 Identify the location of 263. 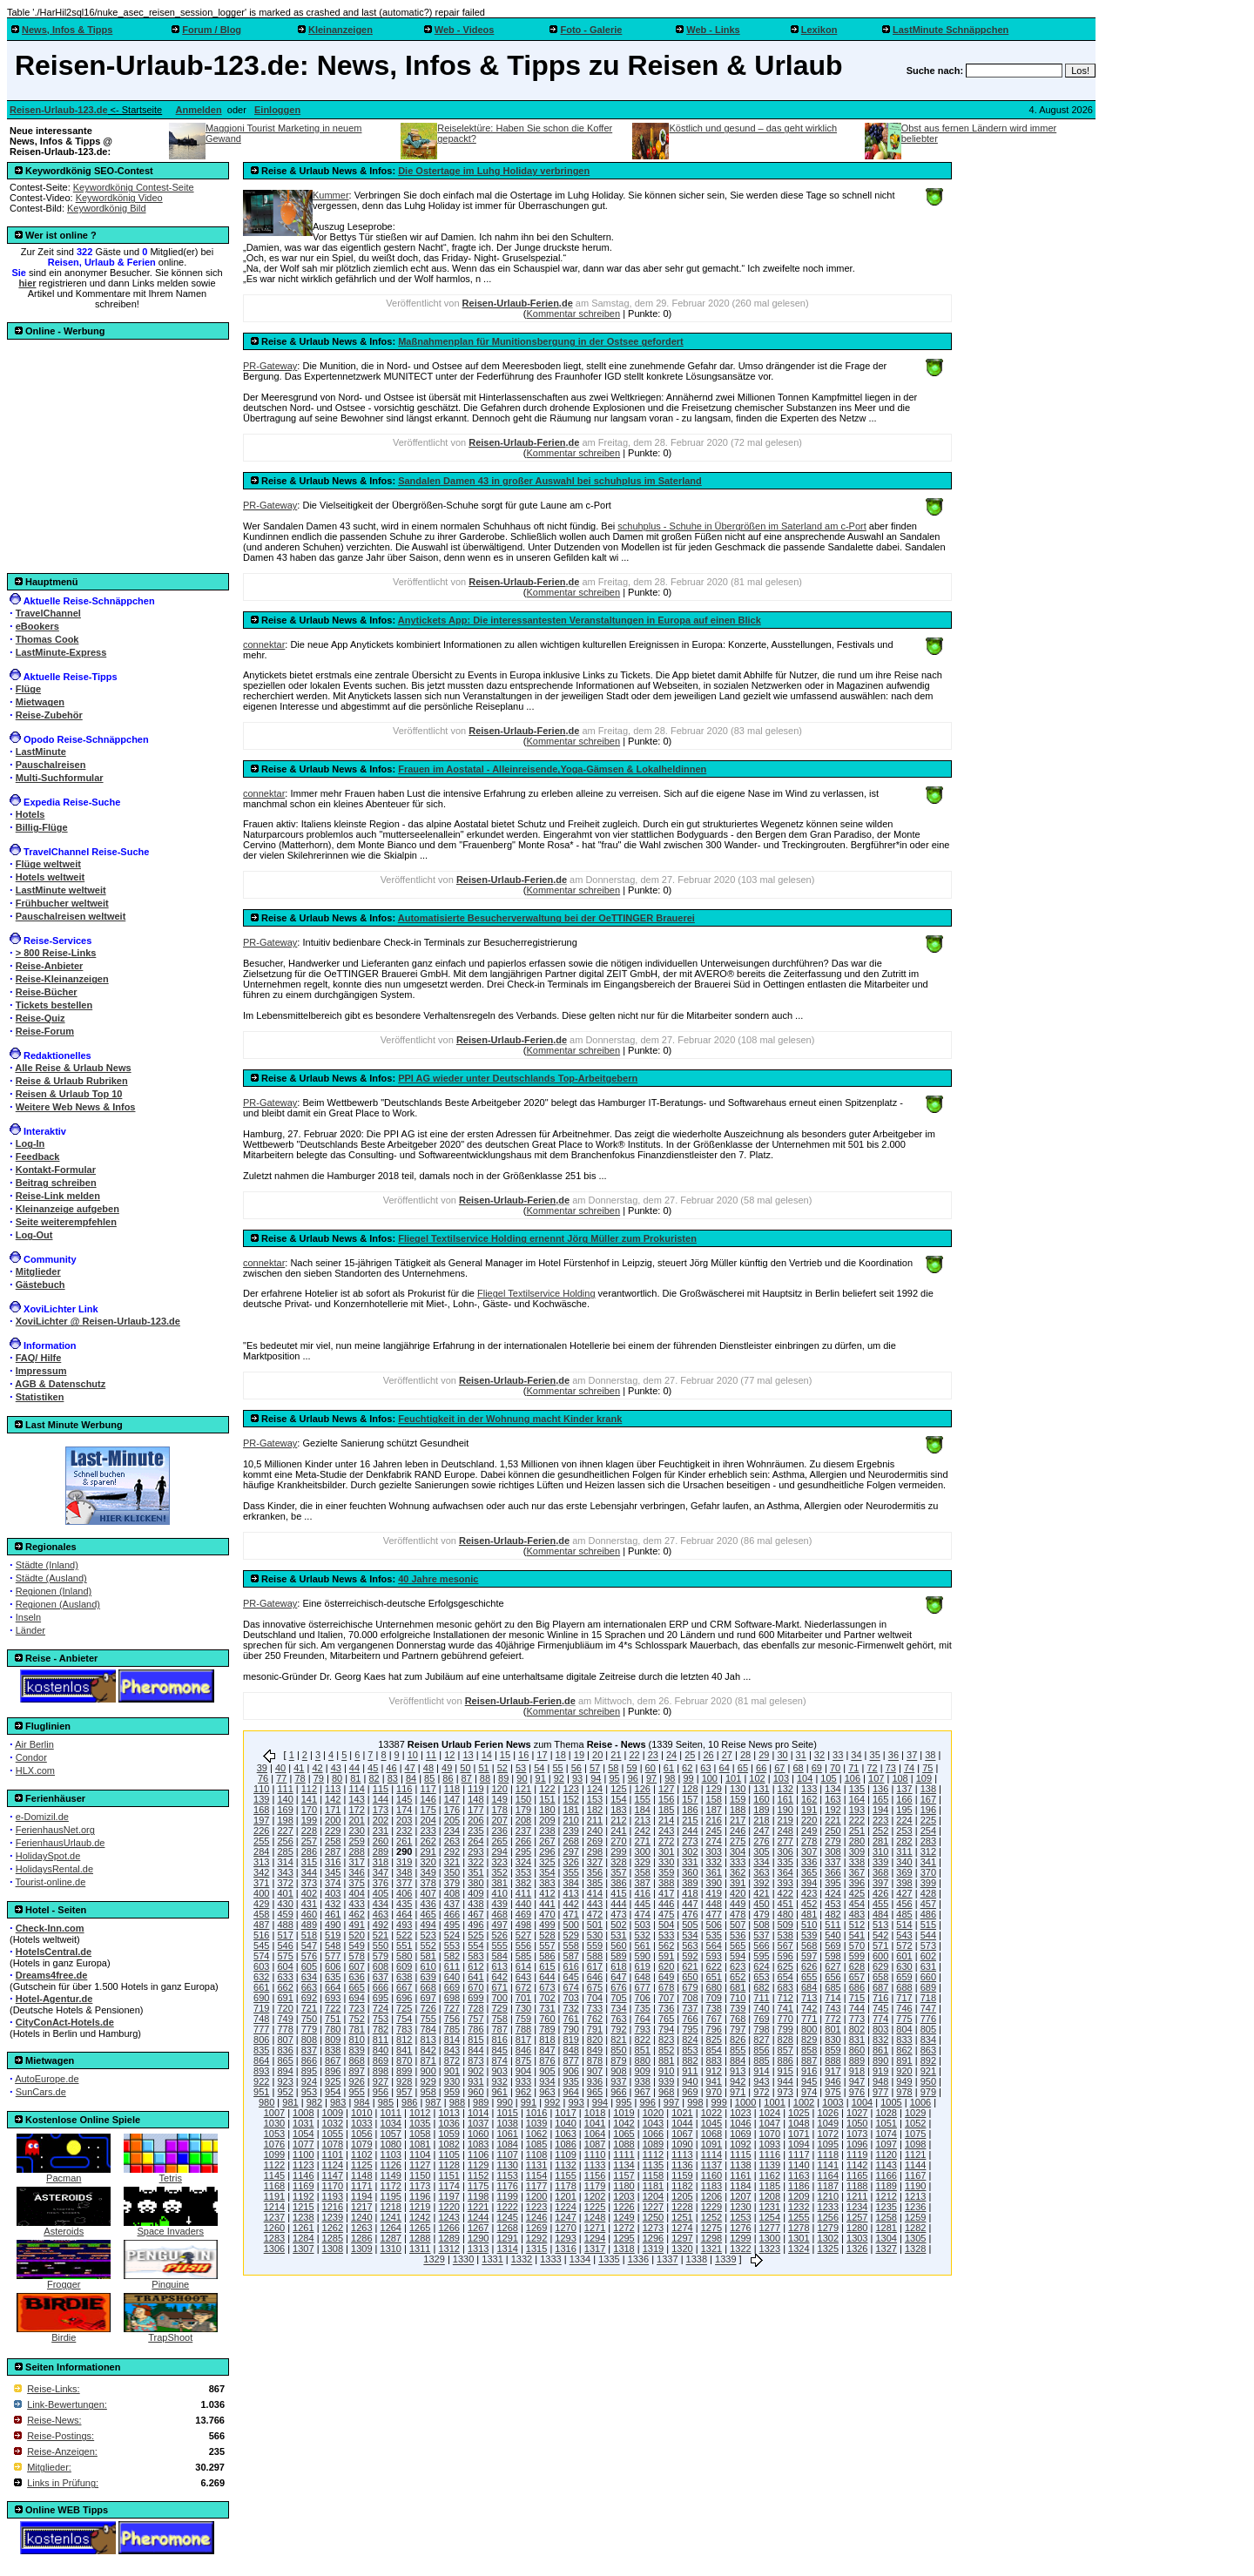
(452, 1841).